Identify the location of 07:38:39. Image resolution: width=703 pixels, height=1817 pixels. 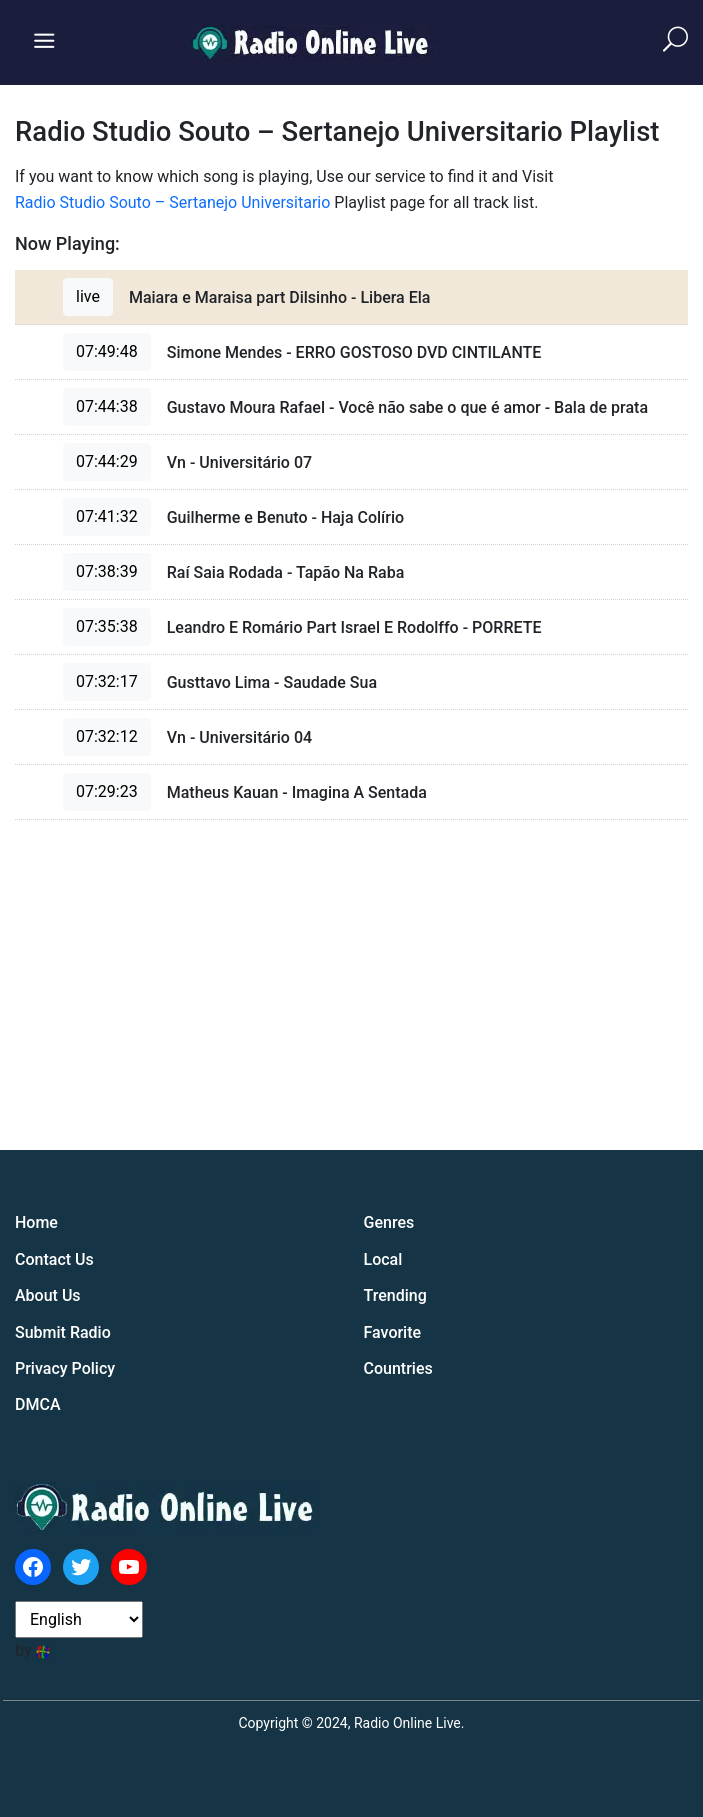
(107, 571).